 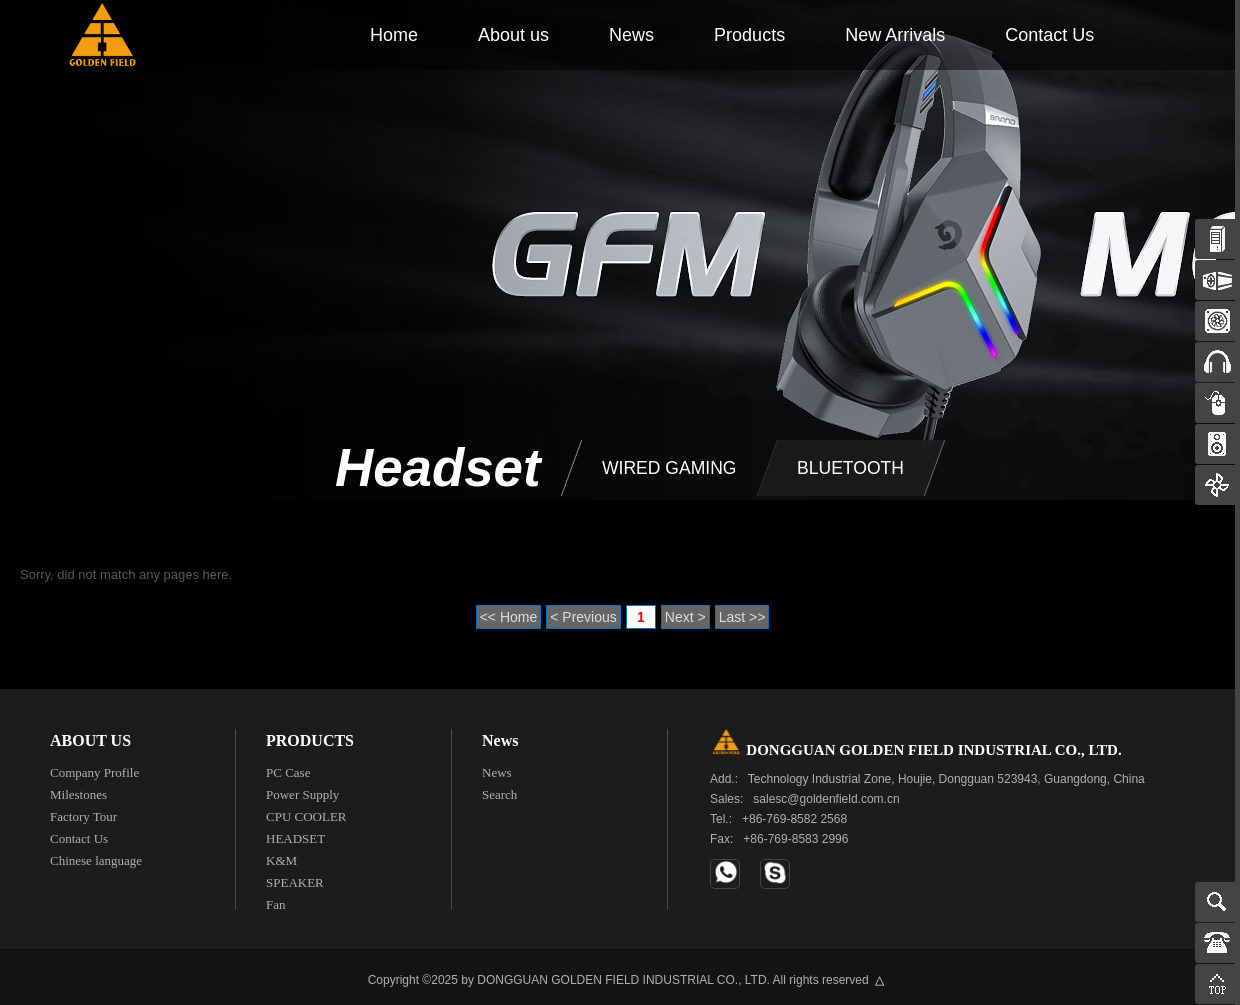 What do you see at coordinates (302, 789) in the screenshot?
I see `Power Supply` at bounding box center [302, 789].